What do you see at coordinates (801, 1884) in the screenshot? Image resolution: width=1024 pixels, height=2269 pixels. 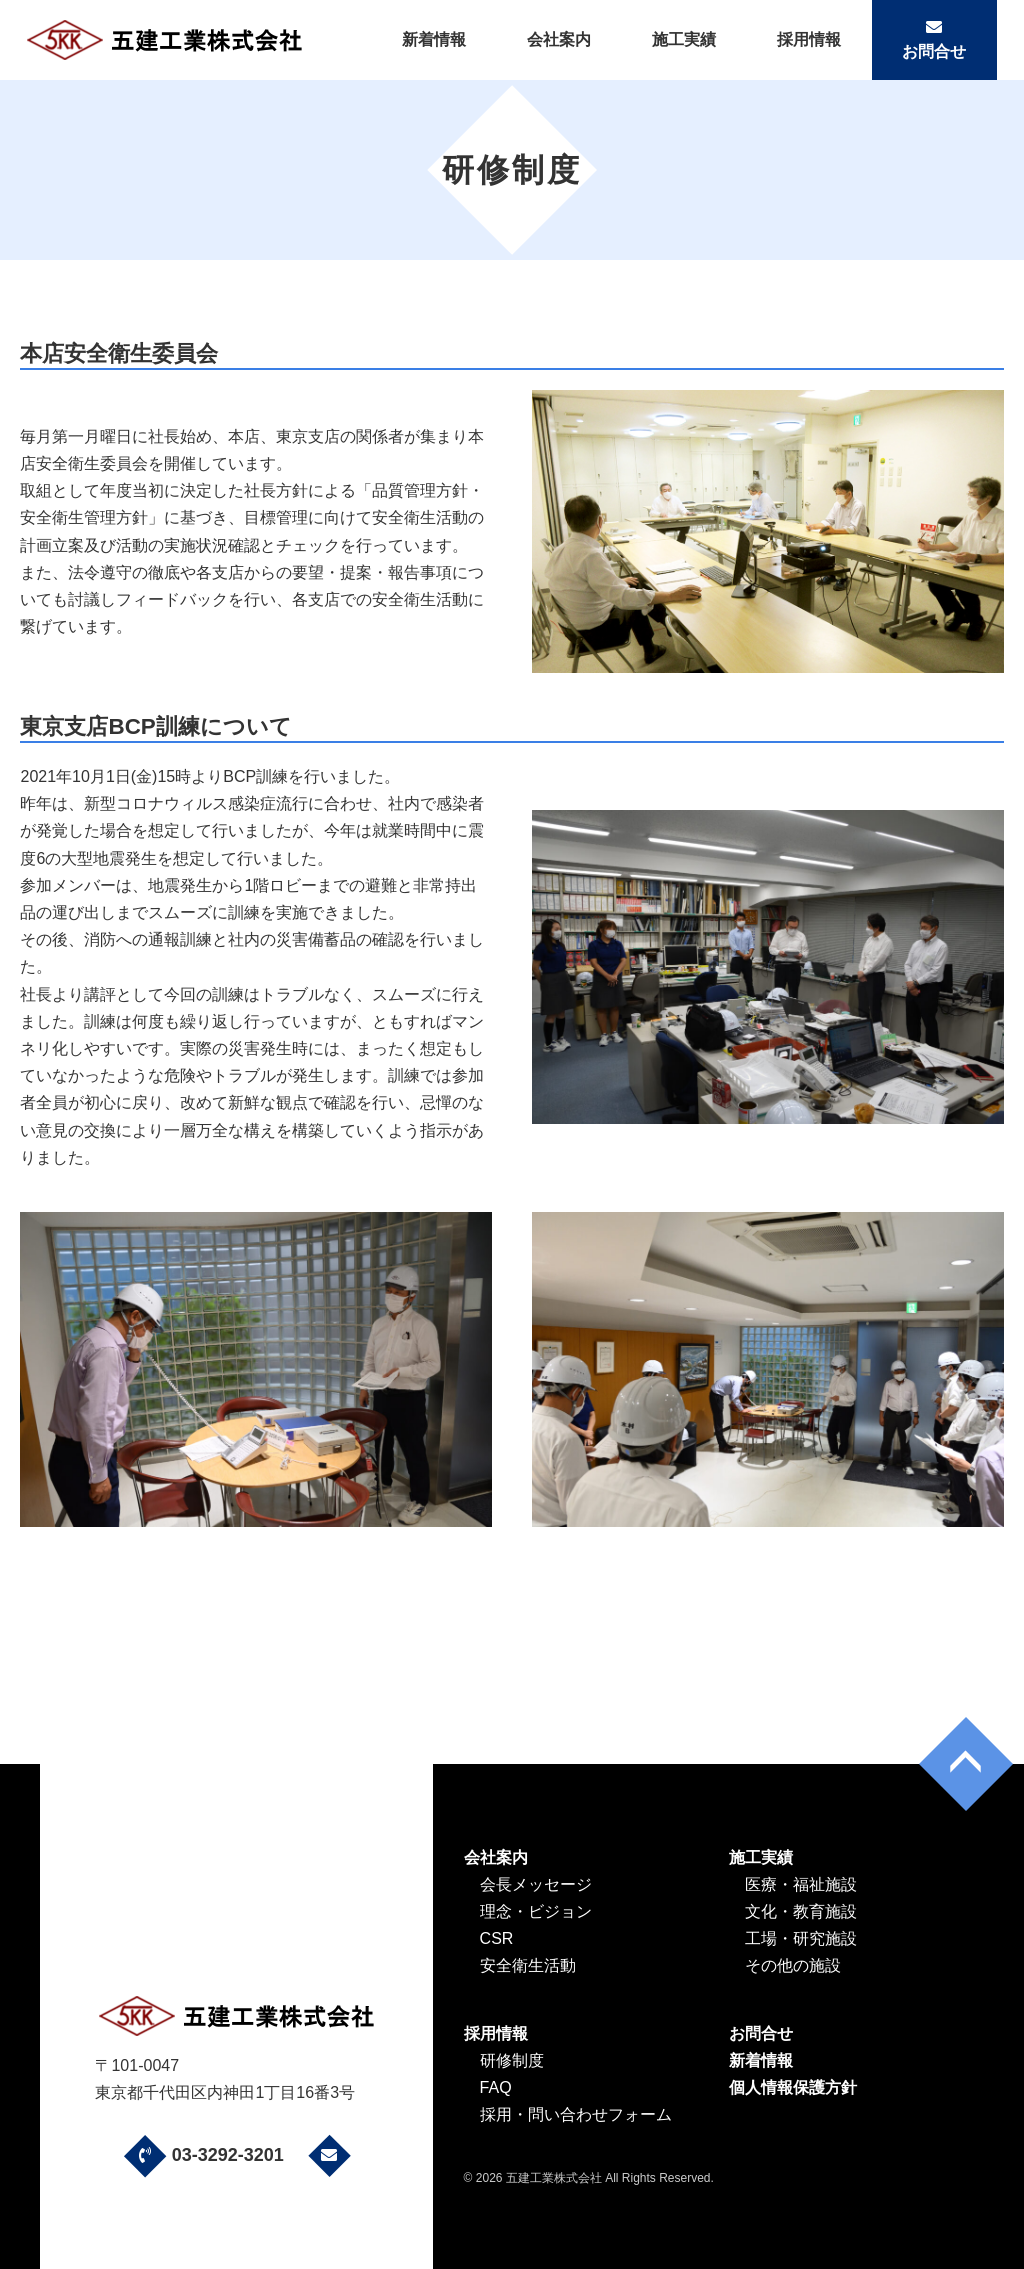 I see `医療・福祉施設` at bounding box center [801, 1884].